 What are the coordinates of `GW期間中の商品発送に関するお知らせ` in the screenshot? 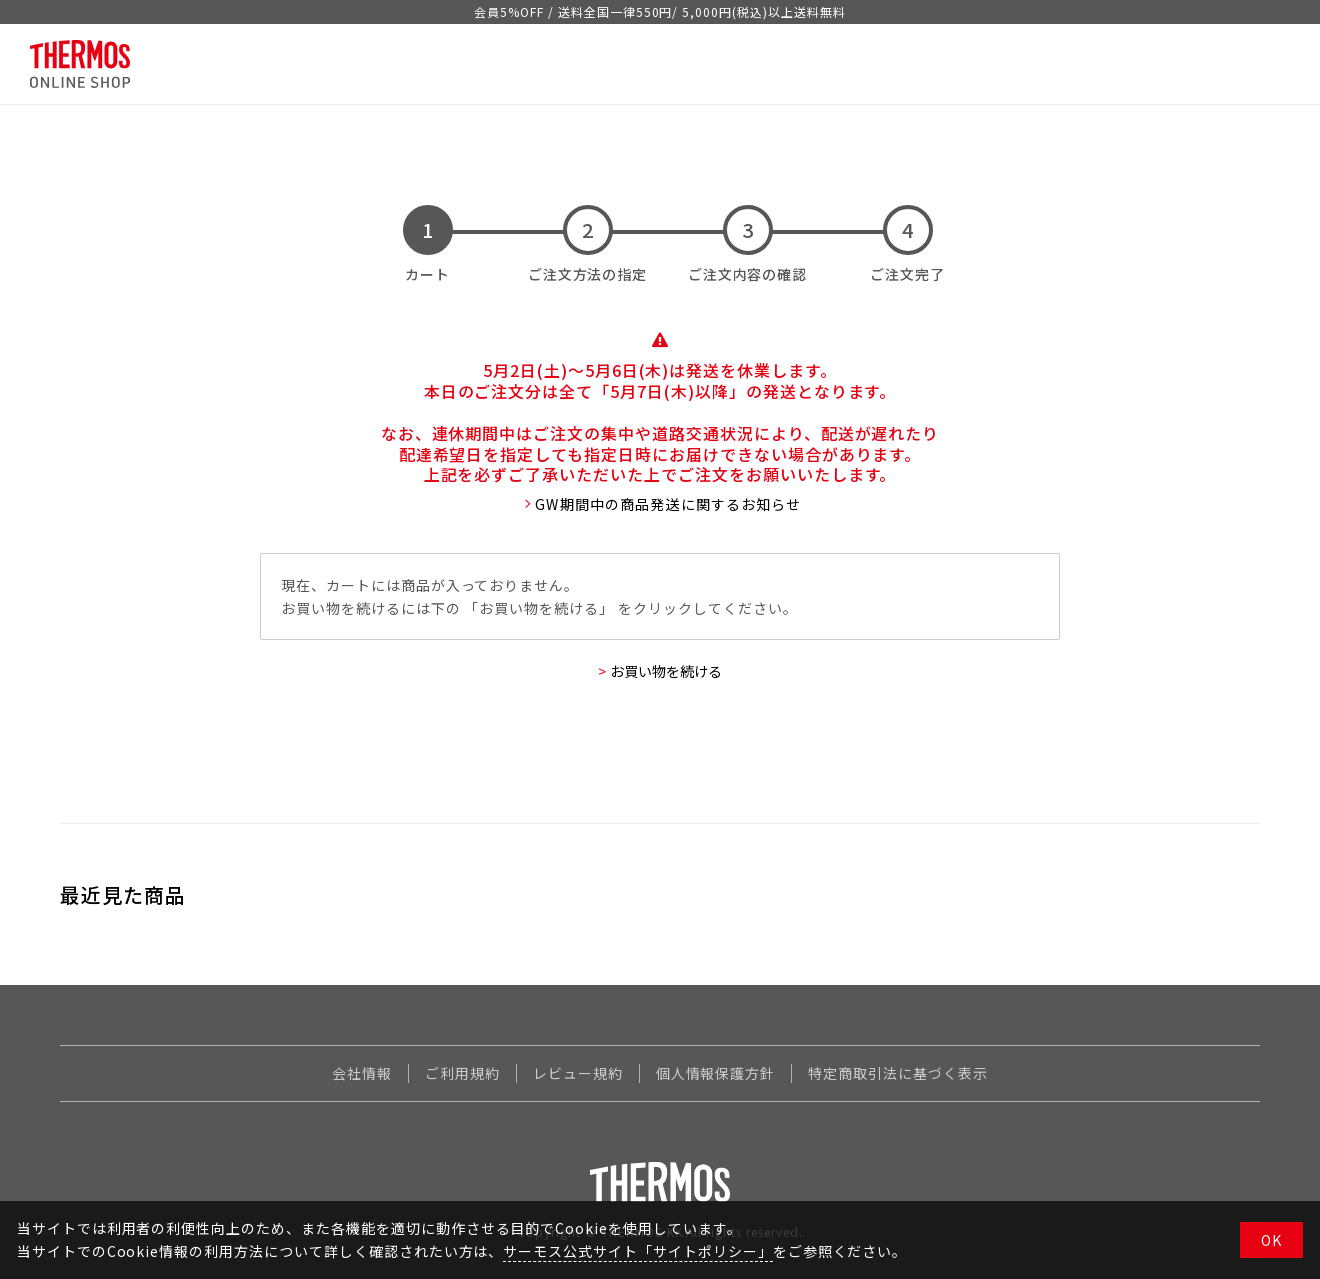 It's located at (668, 504).